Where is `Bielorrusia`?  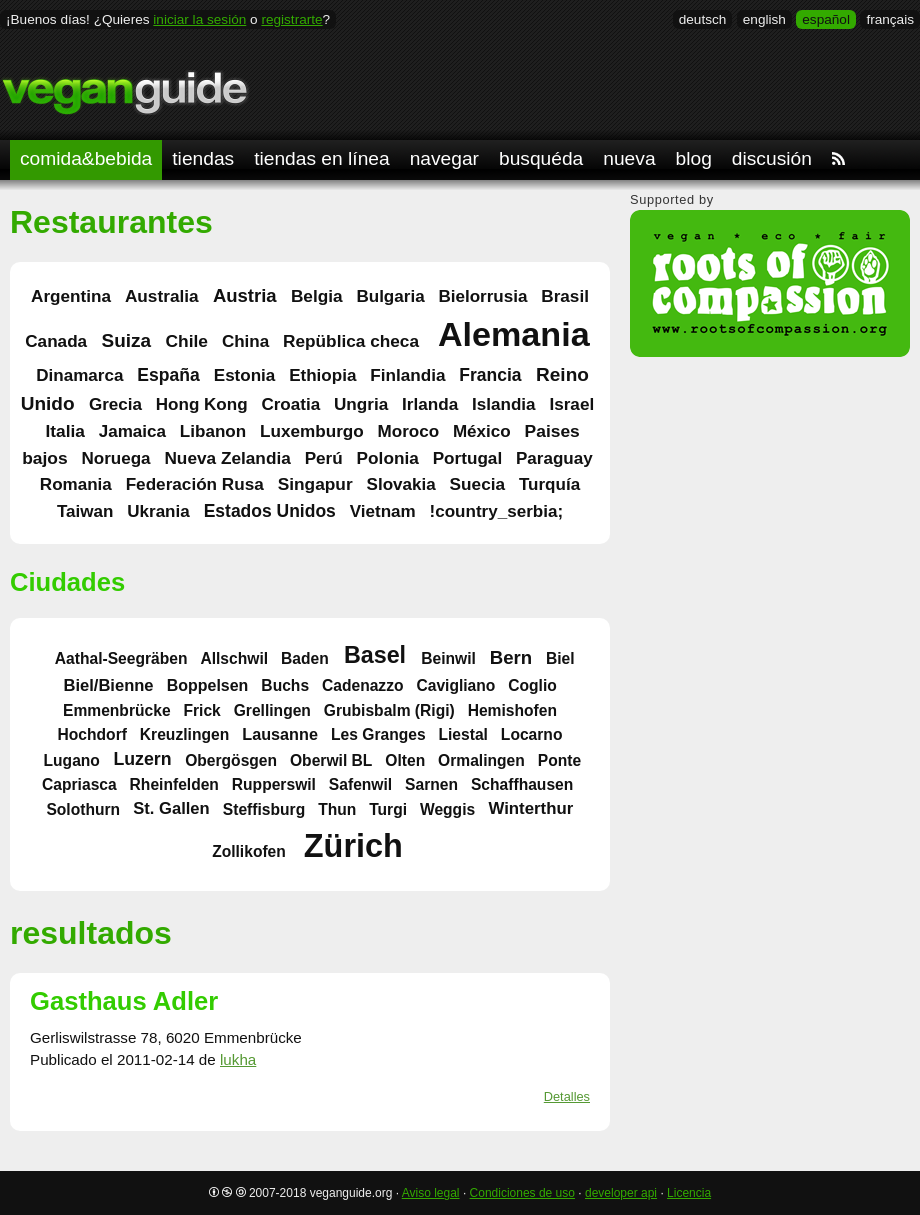
Bielorrusia is located at coordinates (482, 296).